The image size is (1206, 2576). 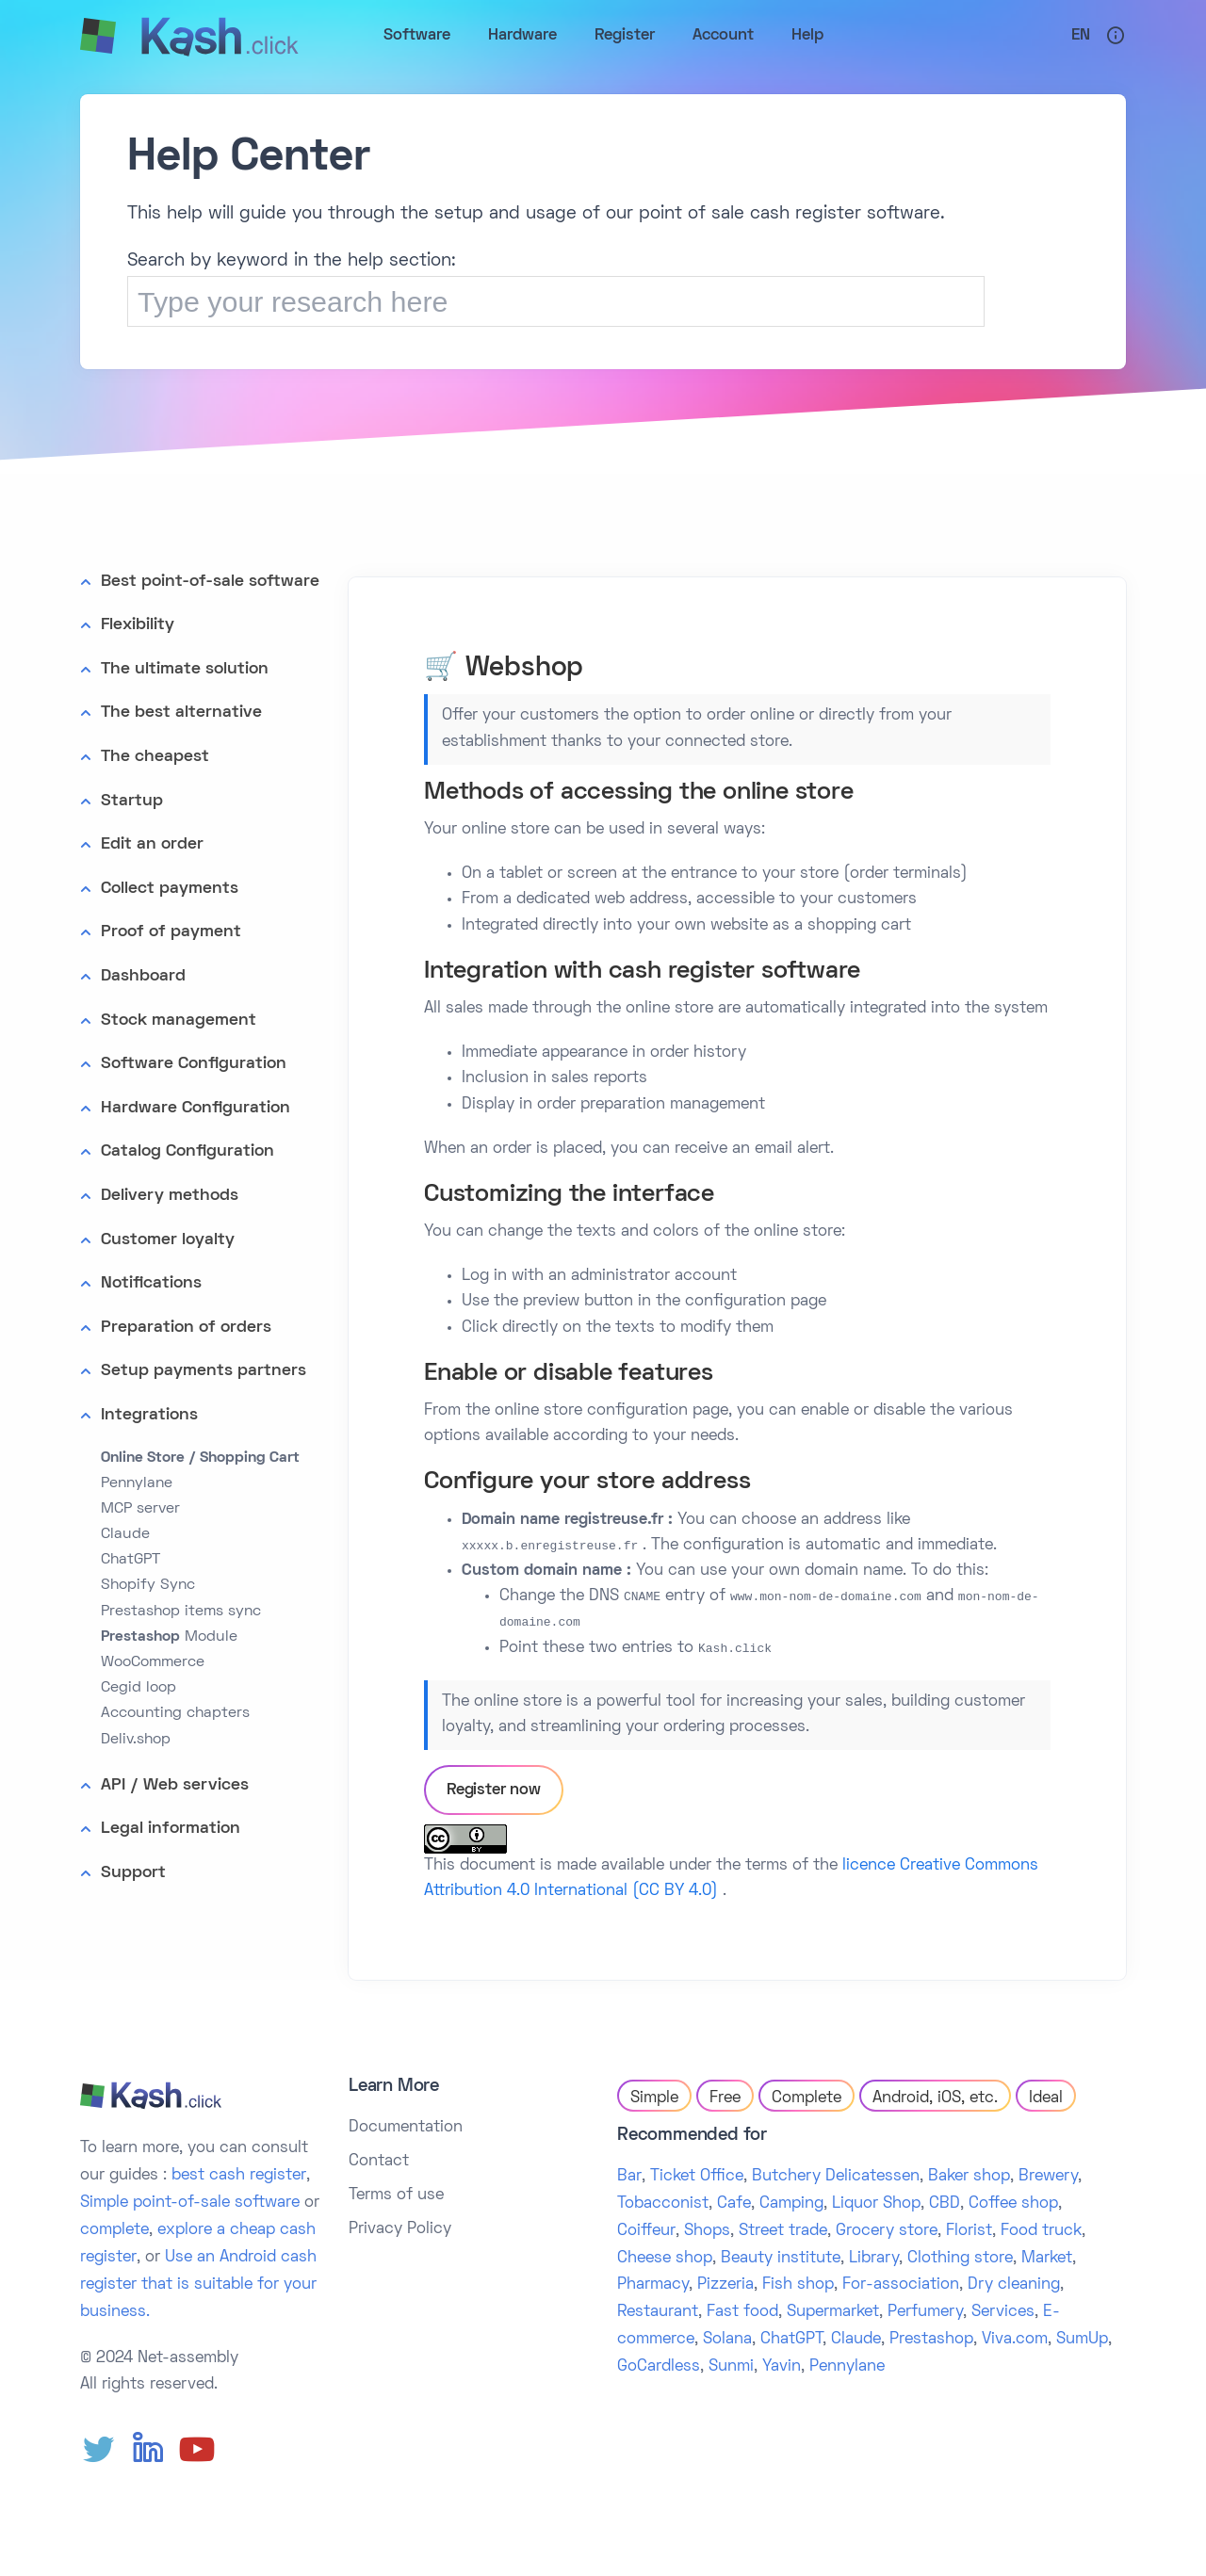 What do you see at coordinates (171, 932) in the screenshot?
I see `Proof of payment` at bounding box center [171, 932].